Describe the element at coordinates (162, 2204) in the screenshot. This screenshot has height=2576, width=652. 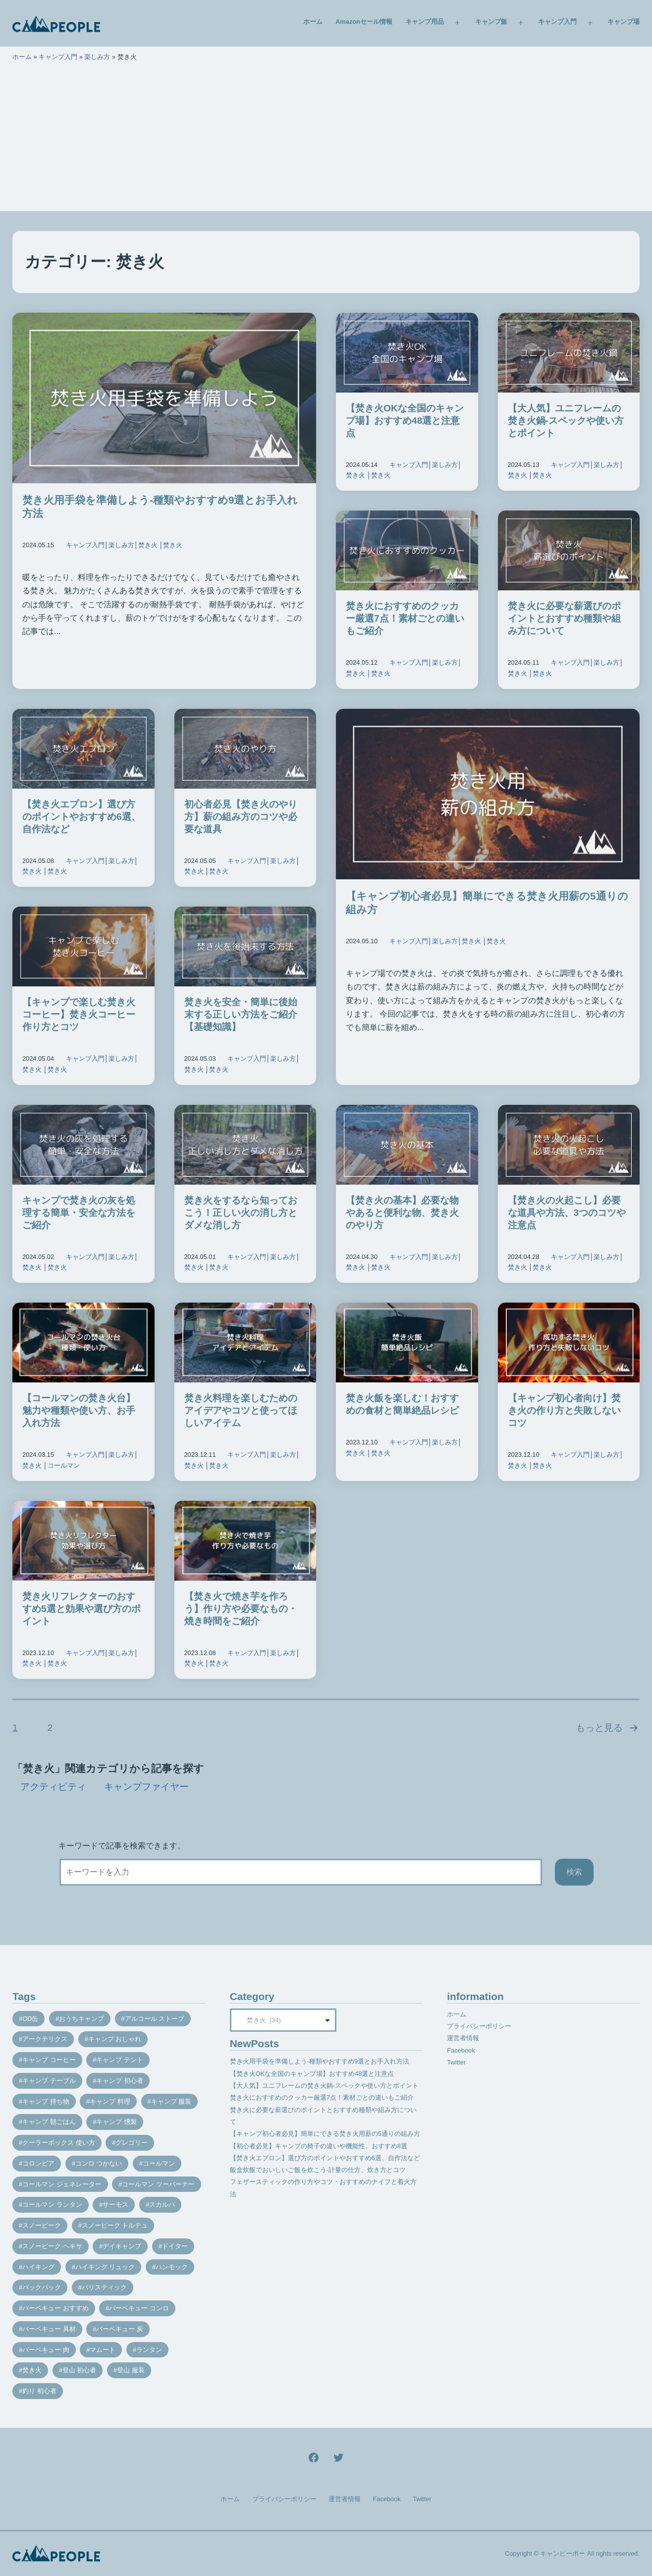
I see `スカルパ [スカルパ (14個の項目)]` at that location.